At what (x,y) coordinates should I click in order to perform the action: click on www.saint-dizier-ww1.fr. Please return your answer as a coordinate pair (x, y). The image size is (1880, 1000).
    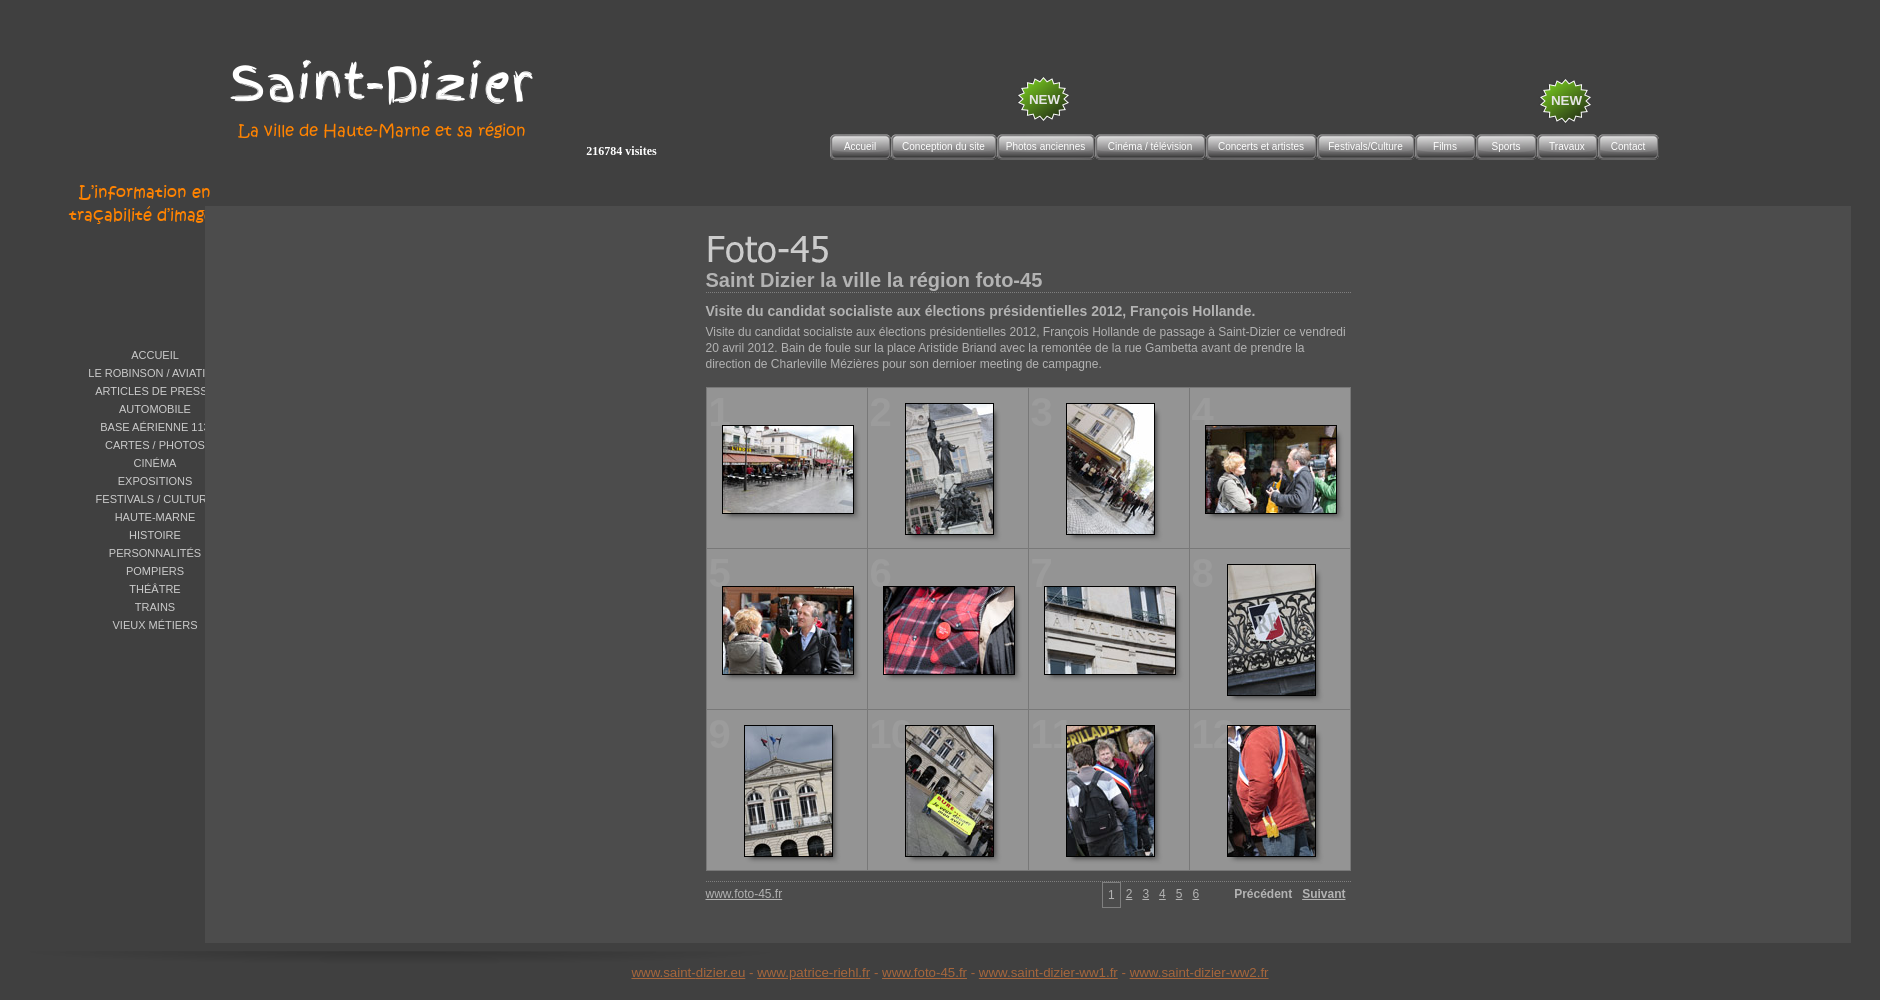
    Looking at the image, I should click on (1048, 972).